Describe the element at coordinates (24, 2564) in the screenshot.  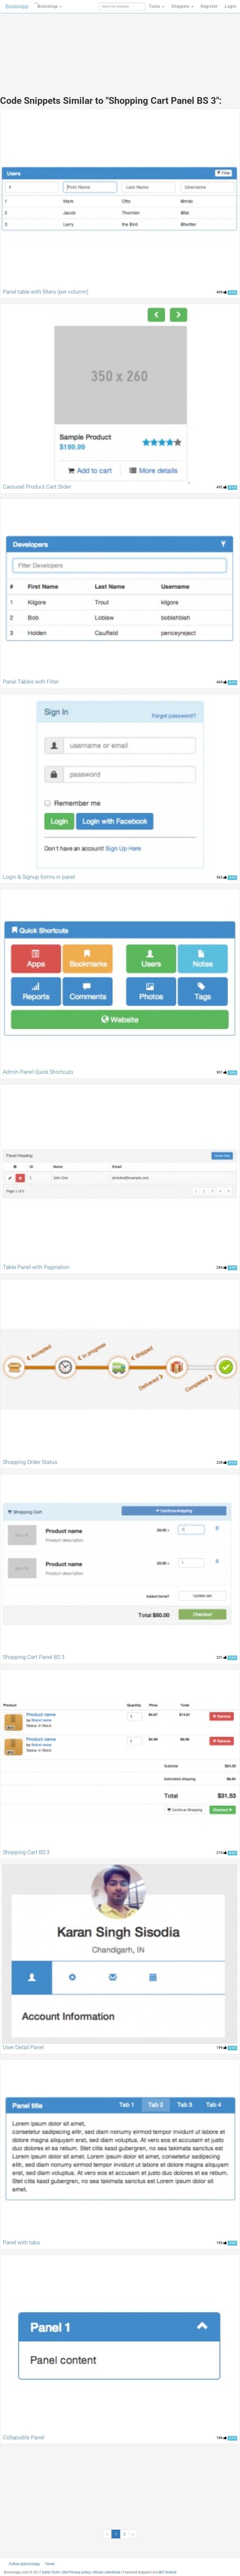
I see `Follow @bootsnipp` at that location.